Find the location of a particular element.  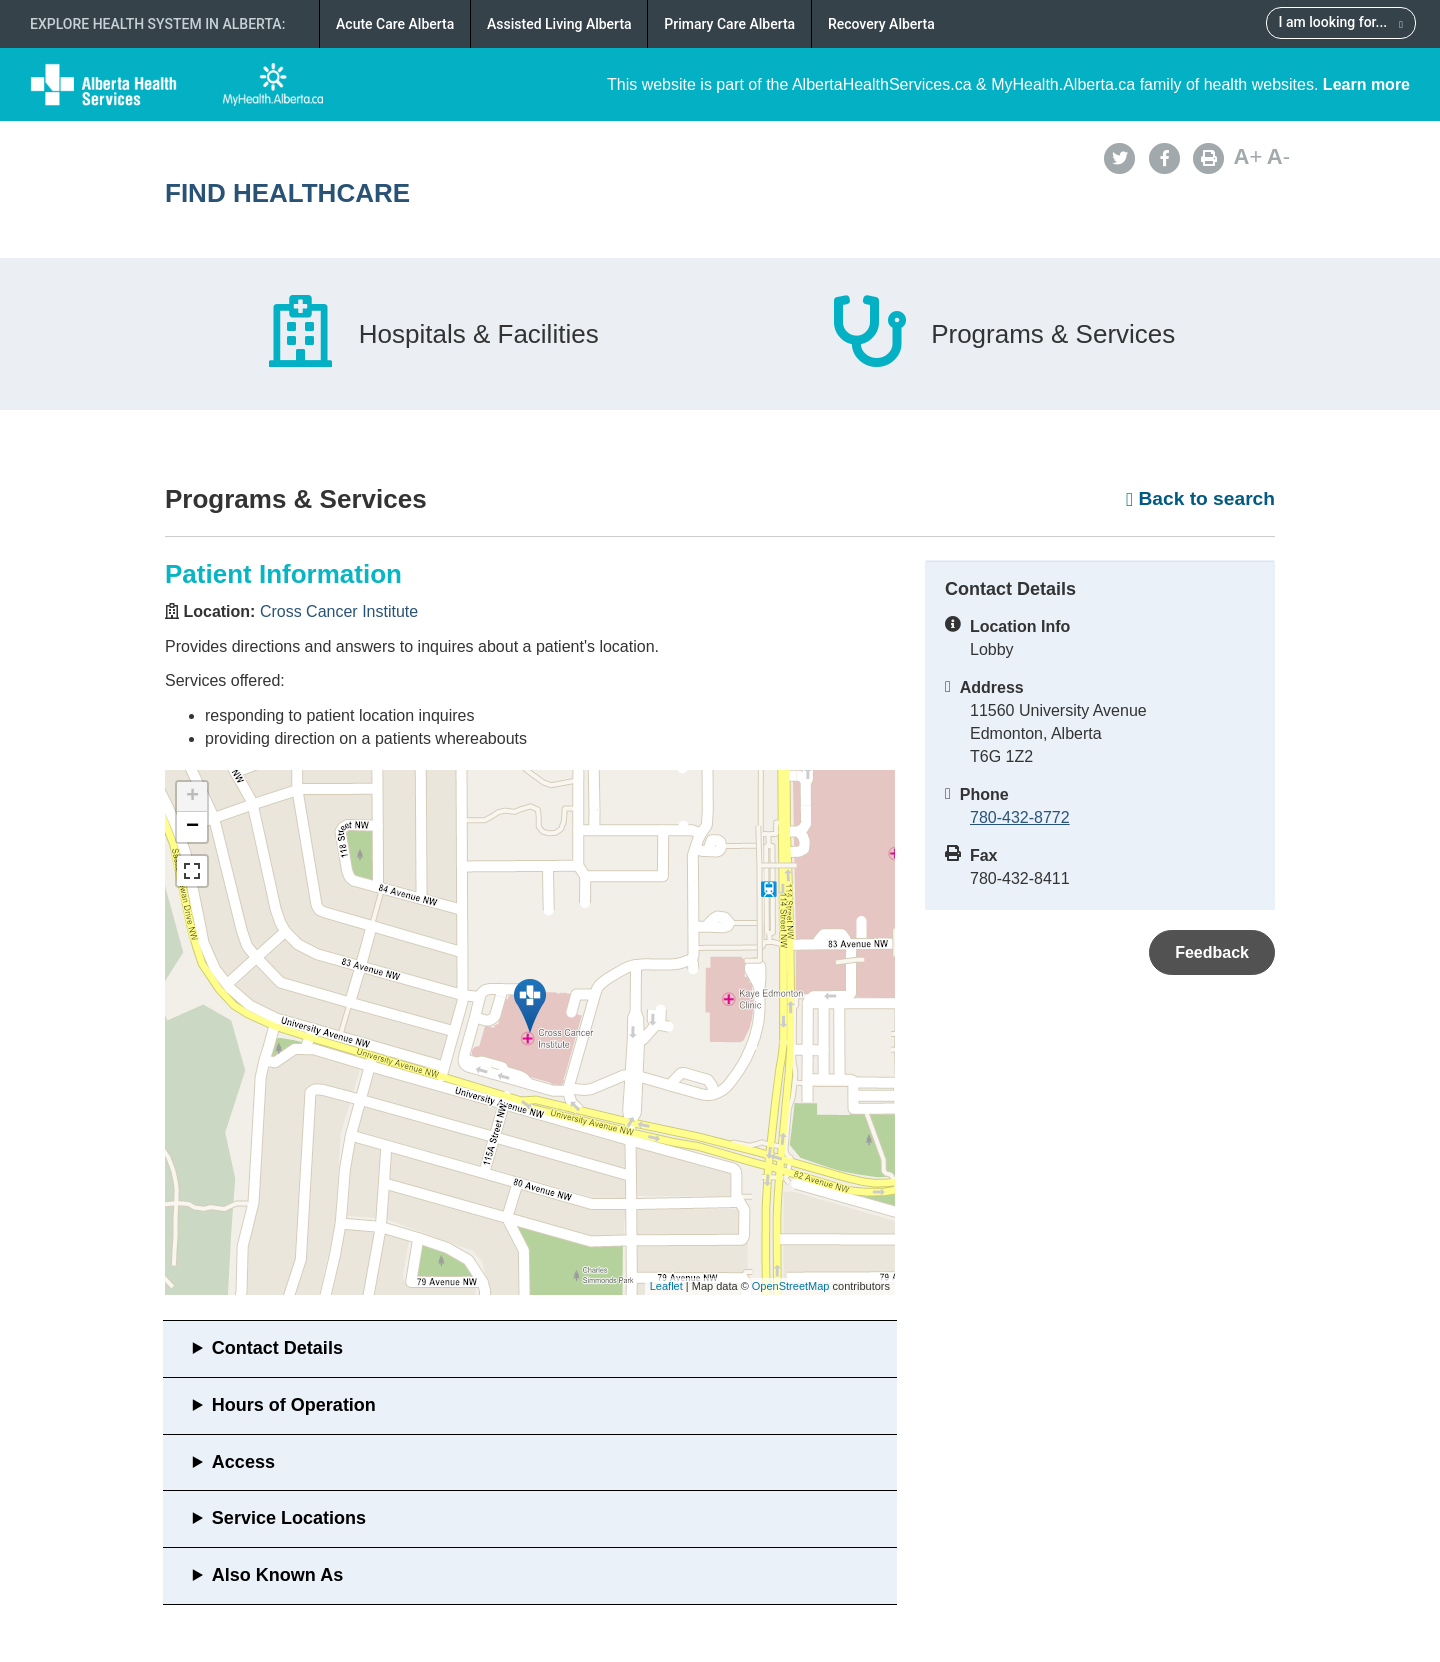

Contact Details is located at coordinates (277, 1348).